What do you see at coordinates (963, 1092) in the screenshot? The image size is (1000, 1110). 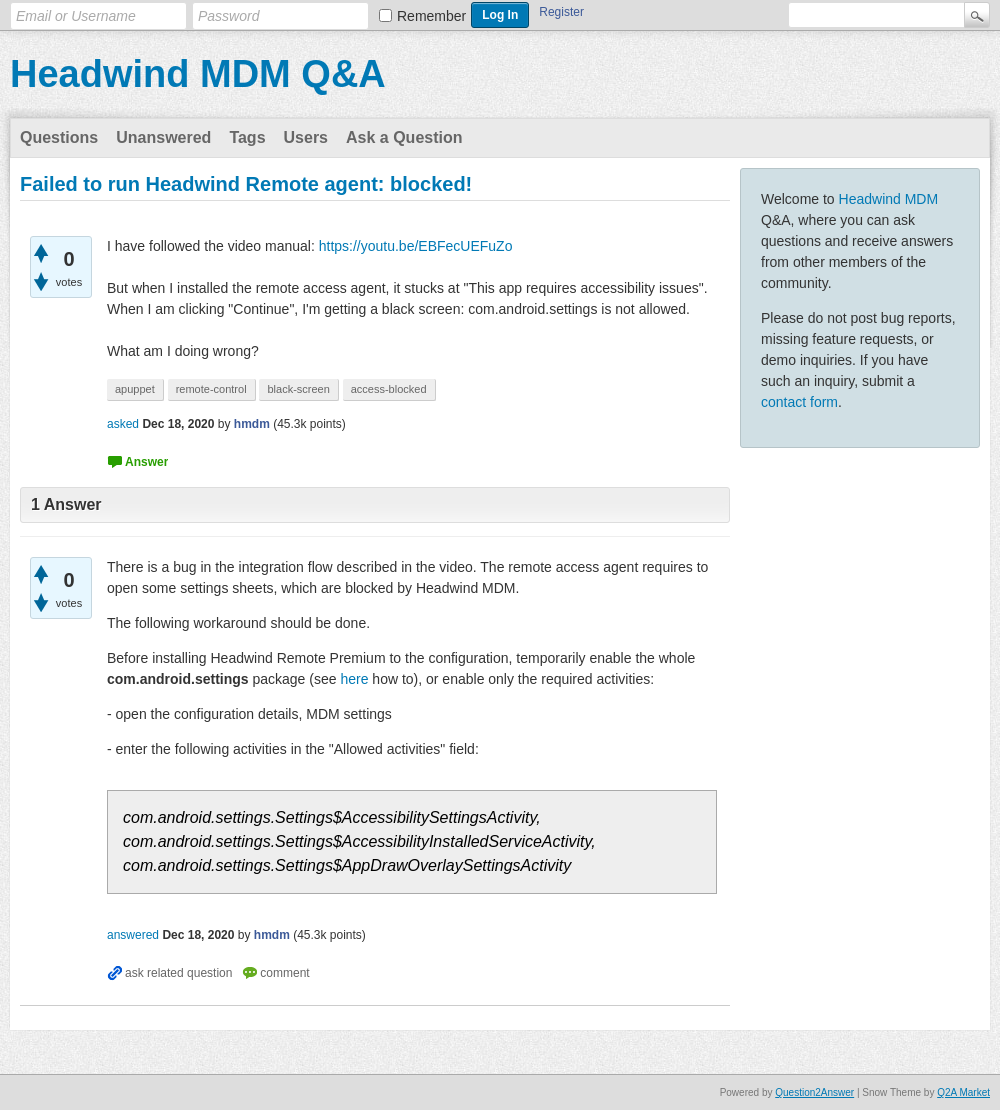 I see `Q2A Market` at bounding box center [963, 1092].